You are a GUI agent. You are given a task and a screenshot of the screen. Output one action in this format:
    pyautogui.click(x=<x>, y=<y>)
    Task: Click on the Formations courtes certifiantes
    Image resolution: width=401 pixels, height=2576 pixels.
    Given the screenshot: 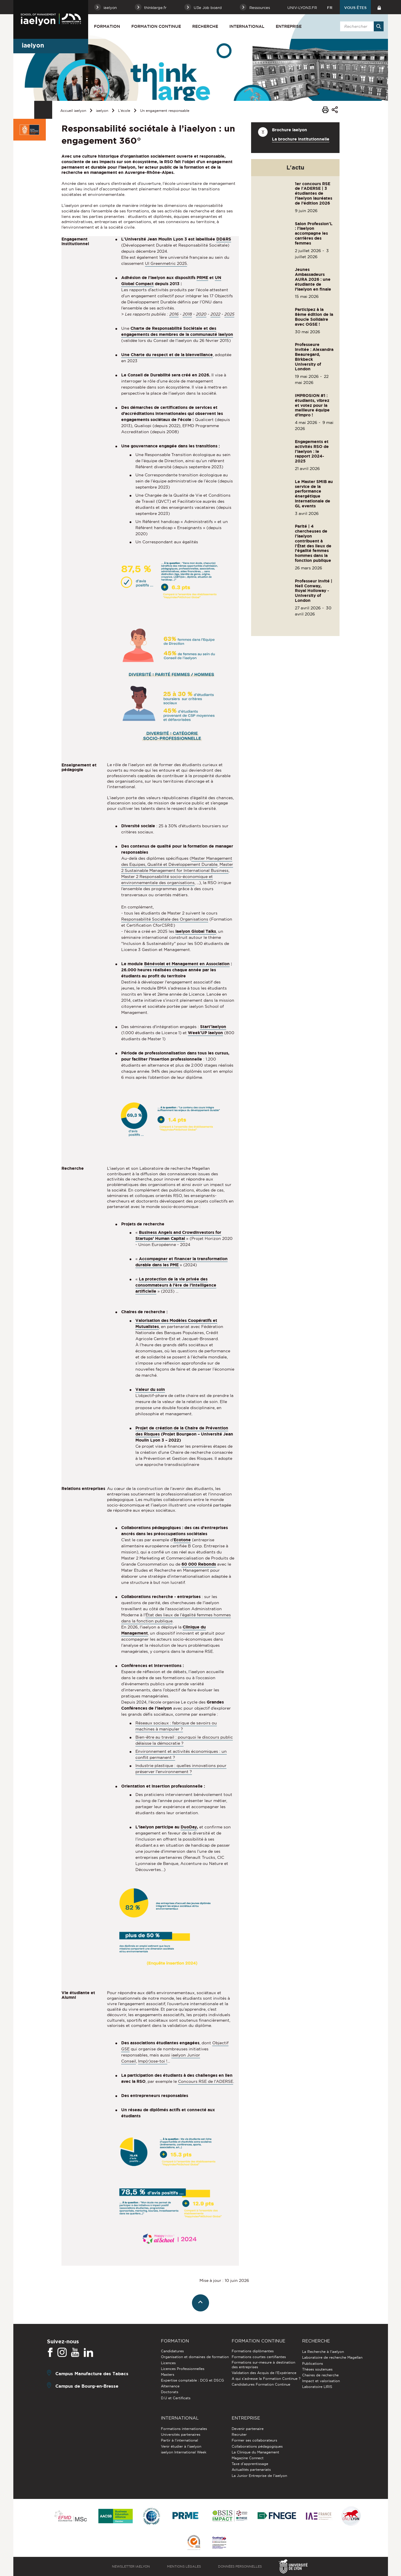 What is the action you would take?
    pyautogui.click(x=259, y=2357)
    